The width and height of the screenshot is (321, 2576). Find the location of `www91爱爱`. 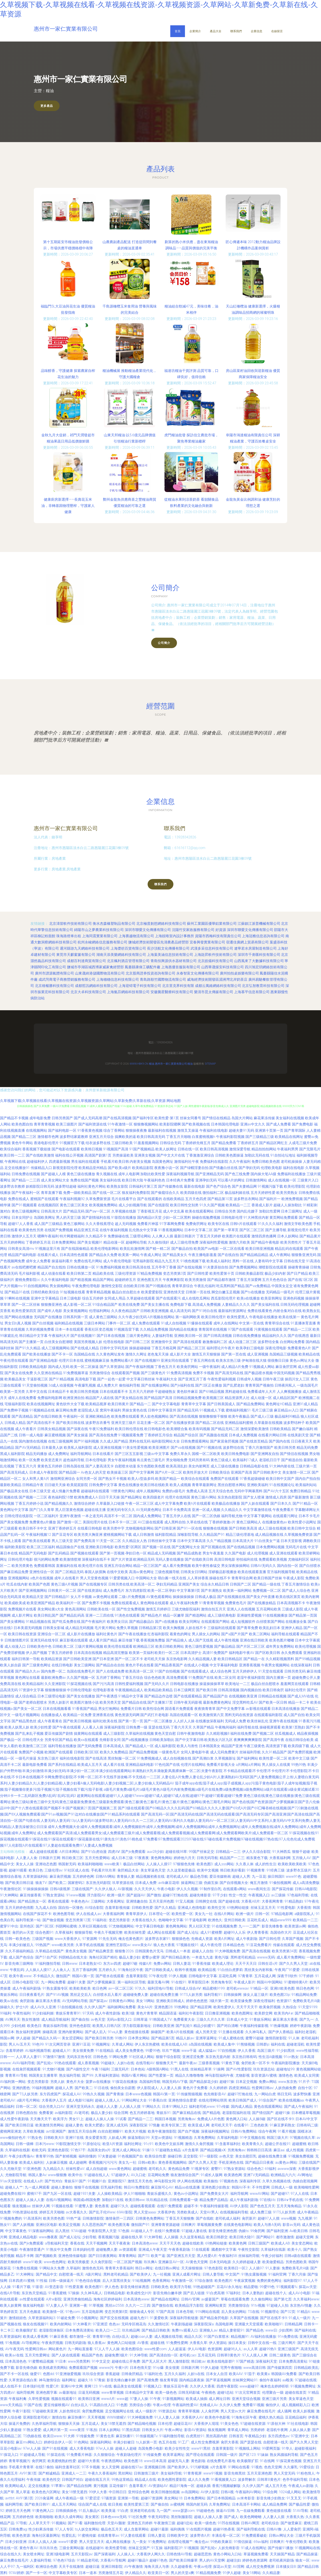

www91爱爱 is located at coordinates (67, 2542).